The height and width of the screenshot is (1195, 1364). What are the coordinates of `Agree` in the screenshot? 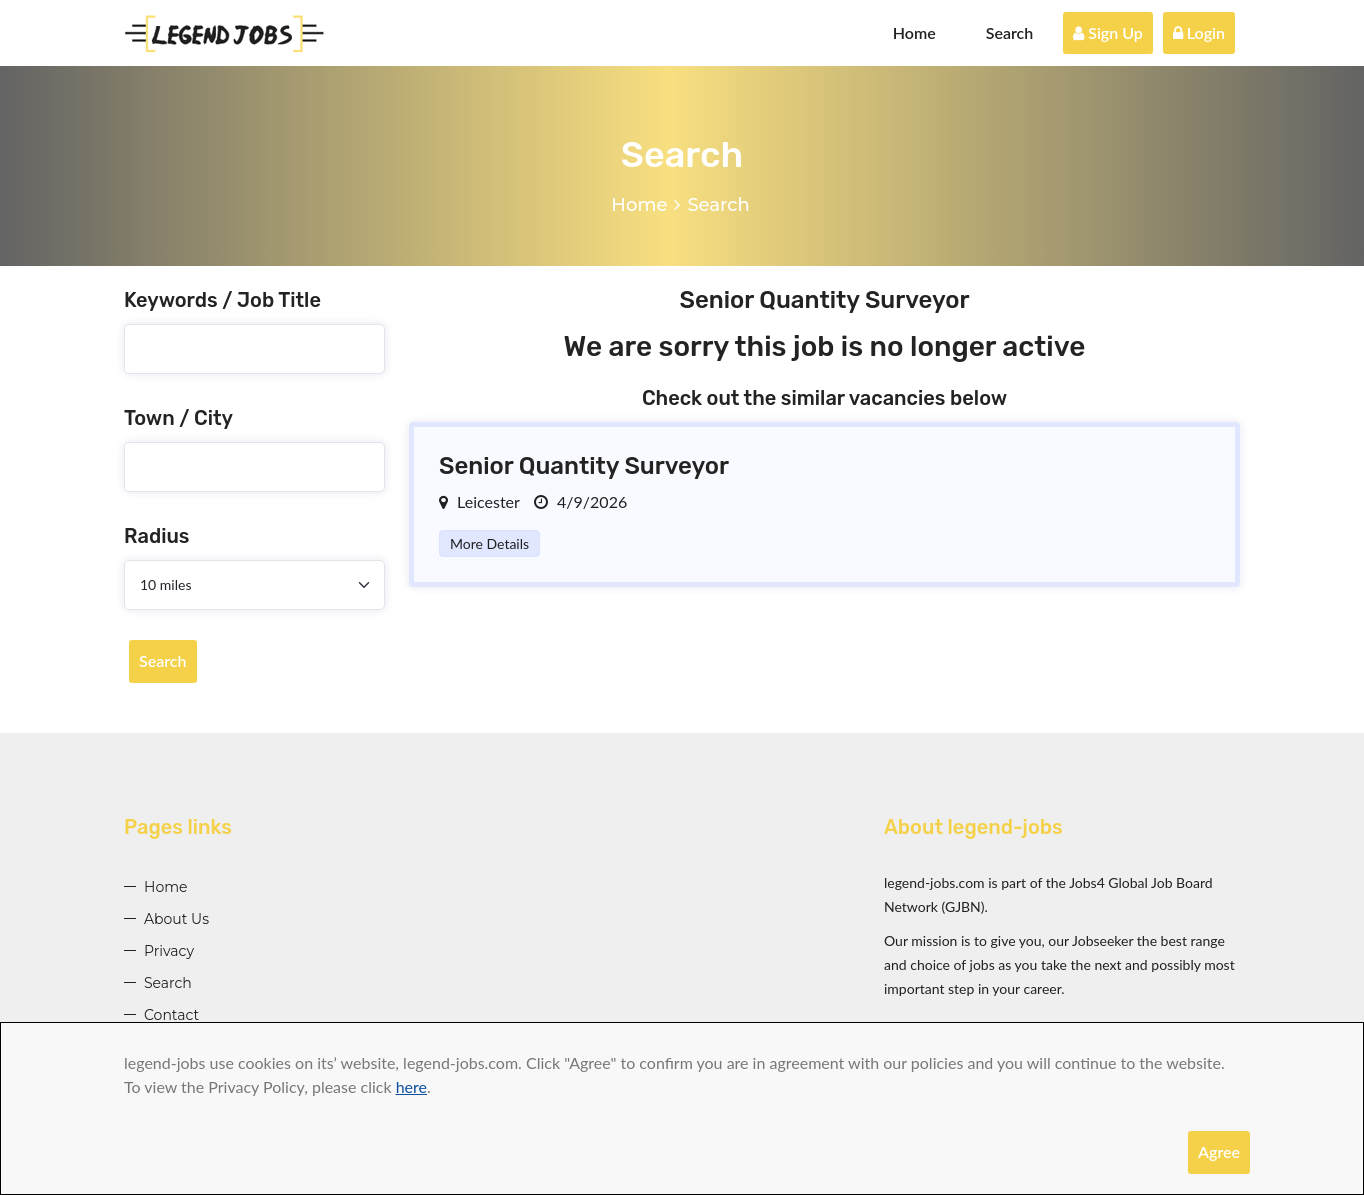 It's located at (1219, 1151).